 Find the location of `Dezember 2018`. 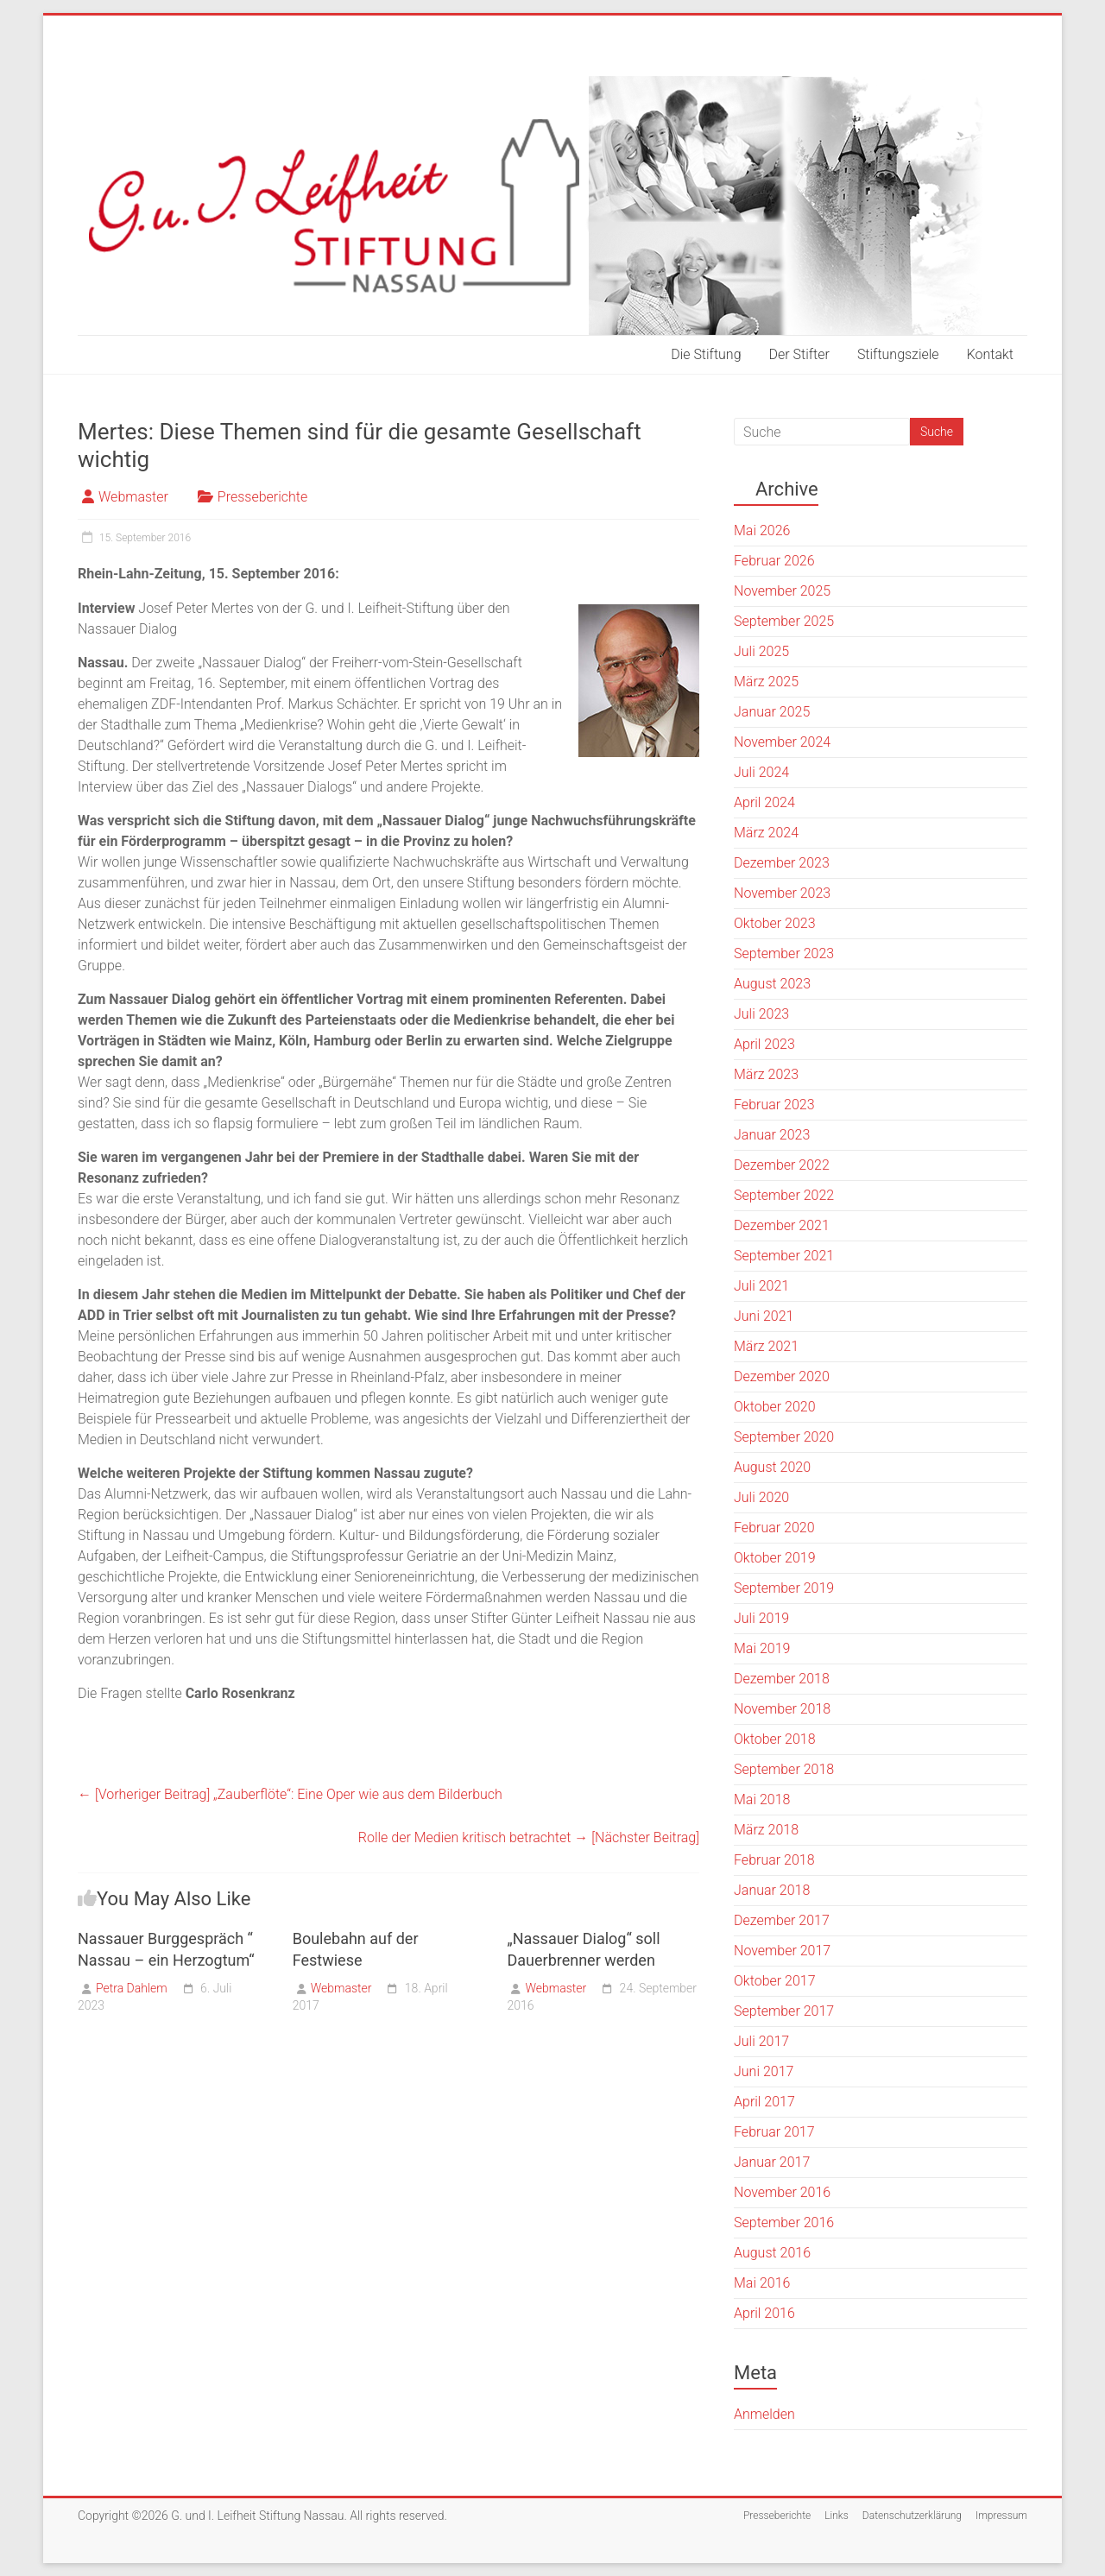

Dezember 2018 is located at coordinates (782, 1678).